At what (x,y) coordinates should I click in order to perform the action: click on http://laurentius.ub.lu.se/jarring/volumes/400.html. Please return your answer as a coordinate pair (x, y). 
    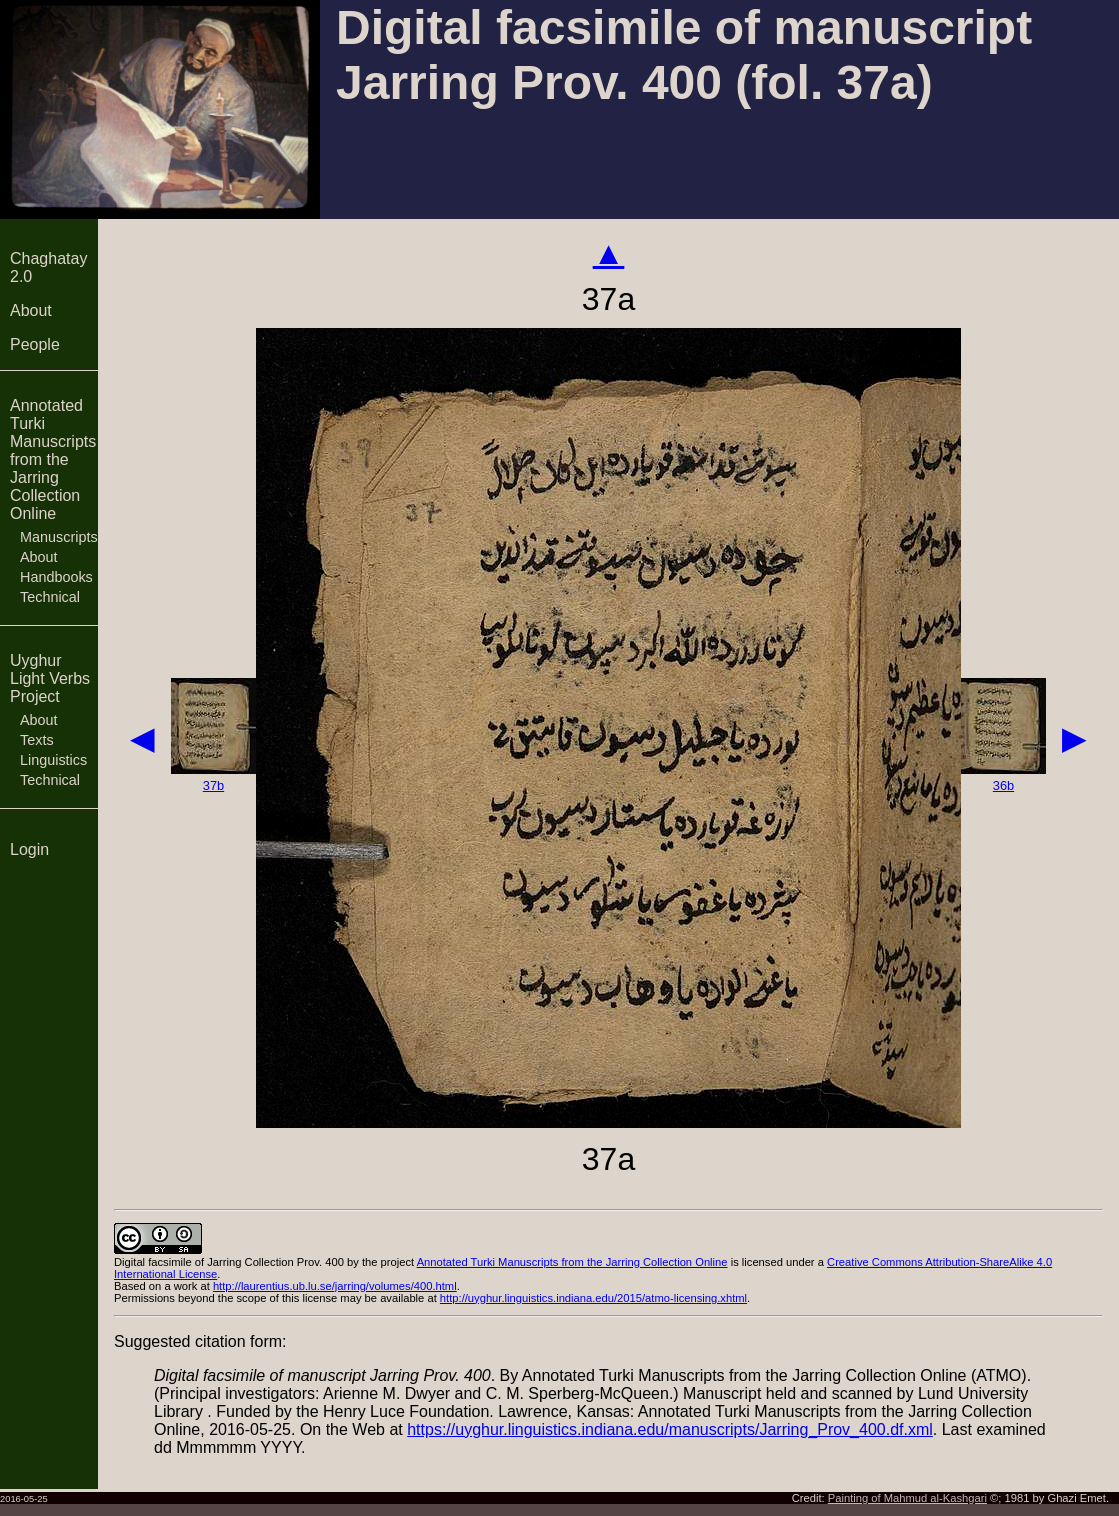
    Looking at the image, I should click on (335, 1286).